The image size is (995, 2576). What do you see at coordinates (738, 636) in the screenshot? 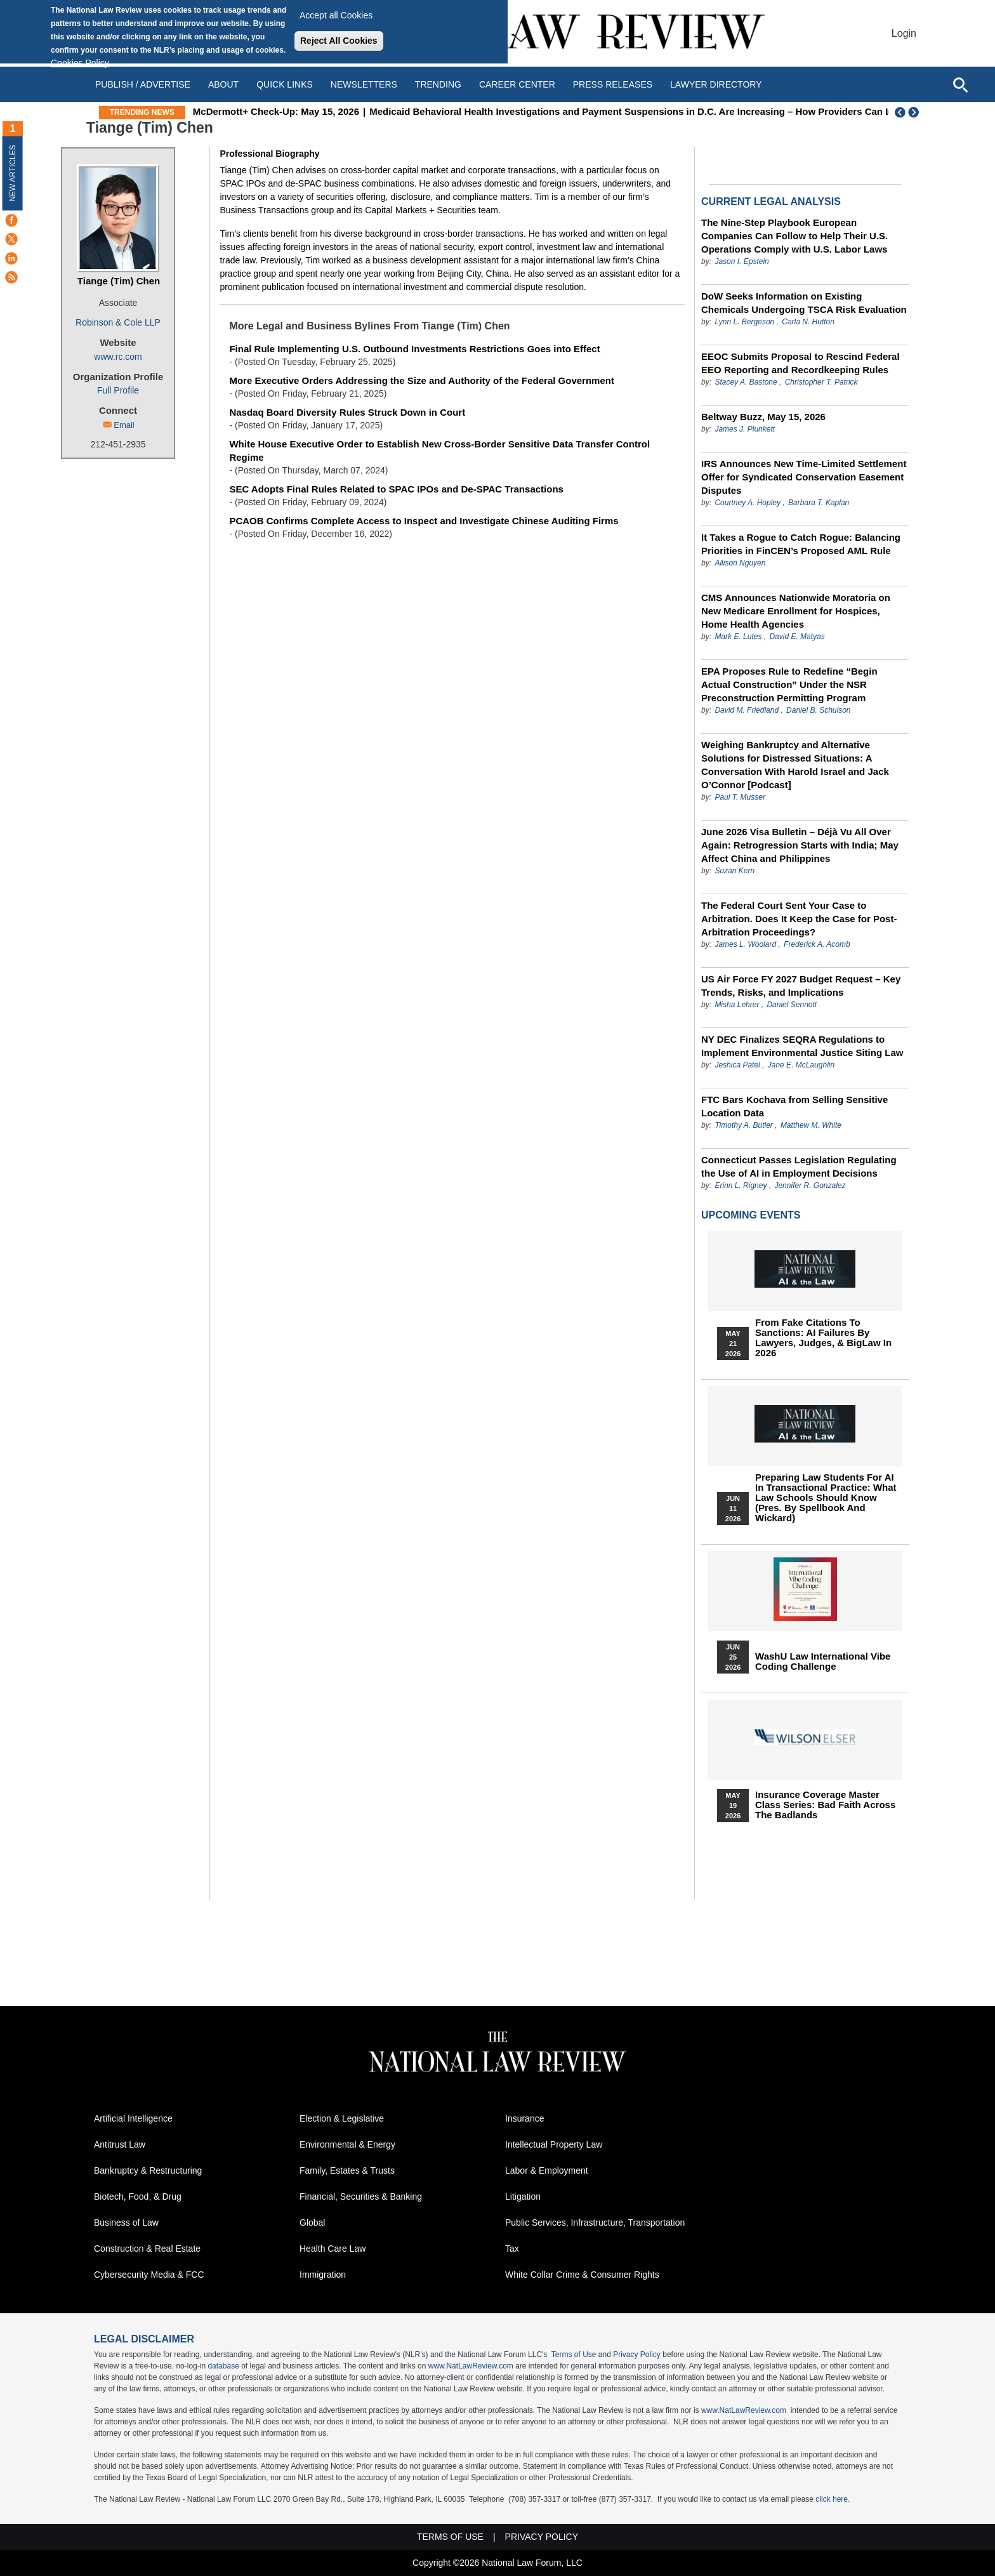
I see `Mark E. Lutes` at bounding box center [738, 636].